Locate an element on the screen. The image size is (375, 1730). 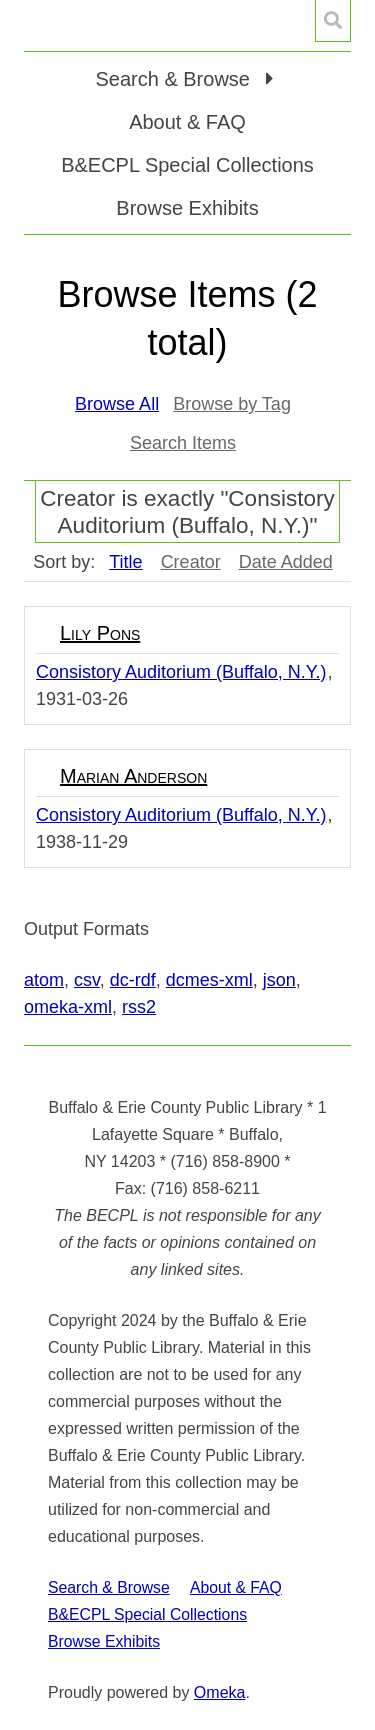
omeka-xml is located at coordinates (68, 1007).